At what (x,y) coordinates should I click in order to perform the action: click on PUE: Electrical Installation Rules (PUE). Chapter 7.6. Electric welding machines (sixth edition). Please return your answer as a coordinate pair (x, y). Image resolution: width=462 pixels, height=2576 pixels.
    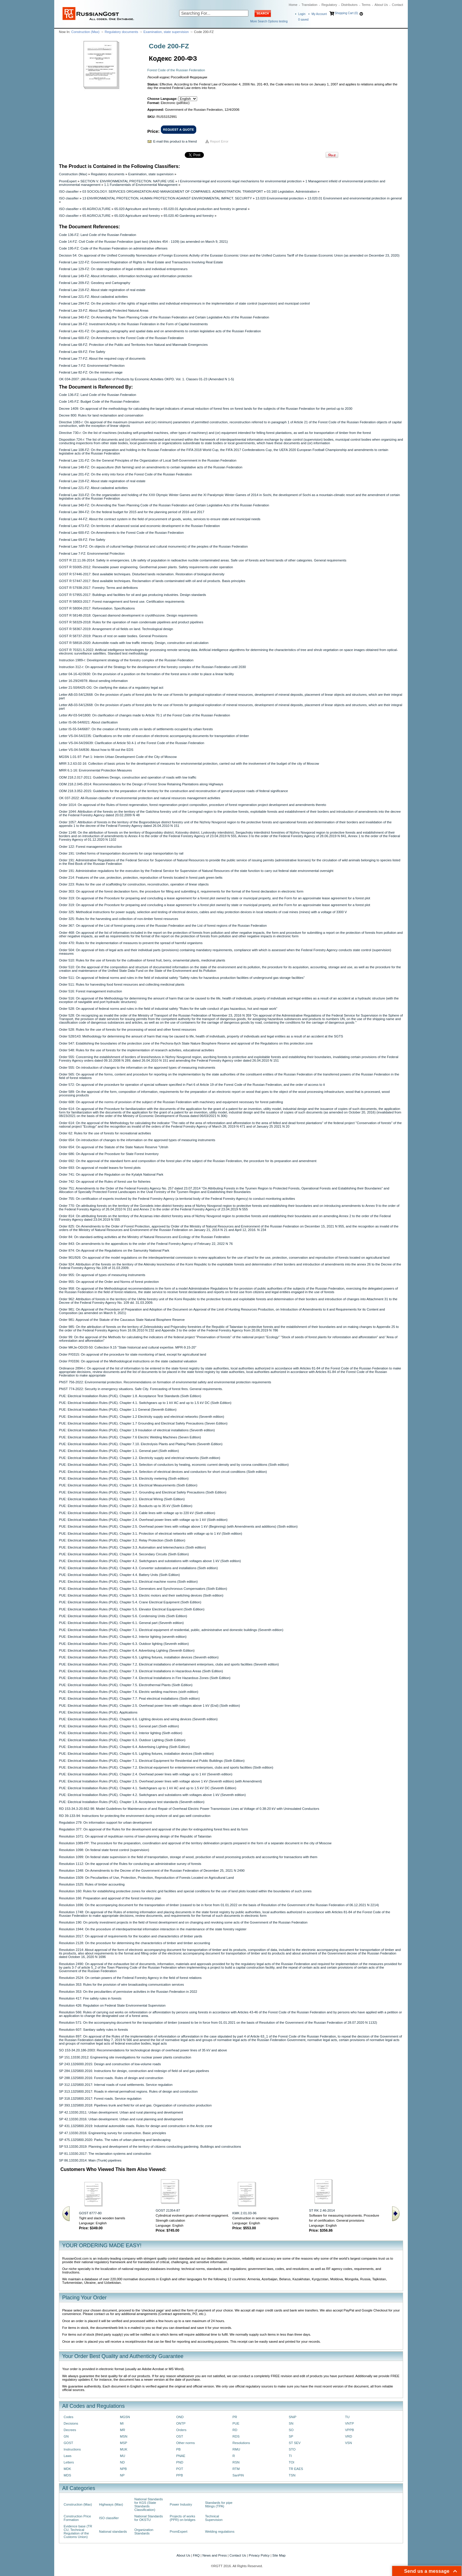
    Looking at the image, I should click on (128, 1691).